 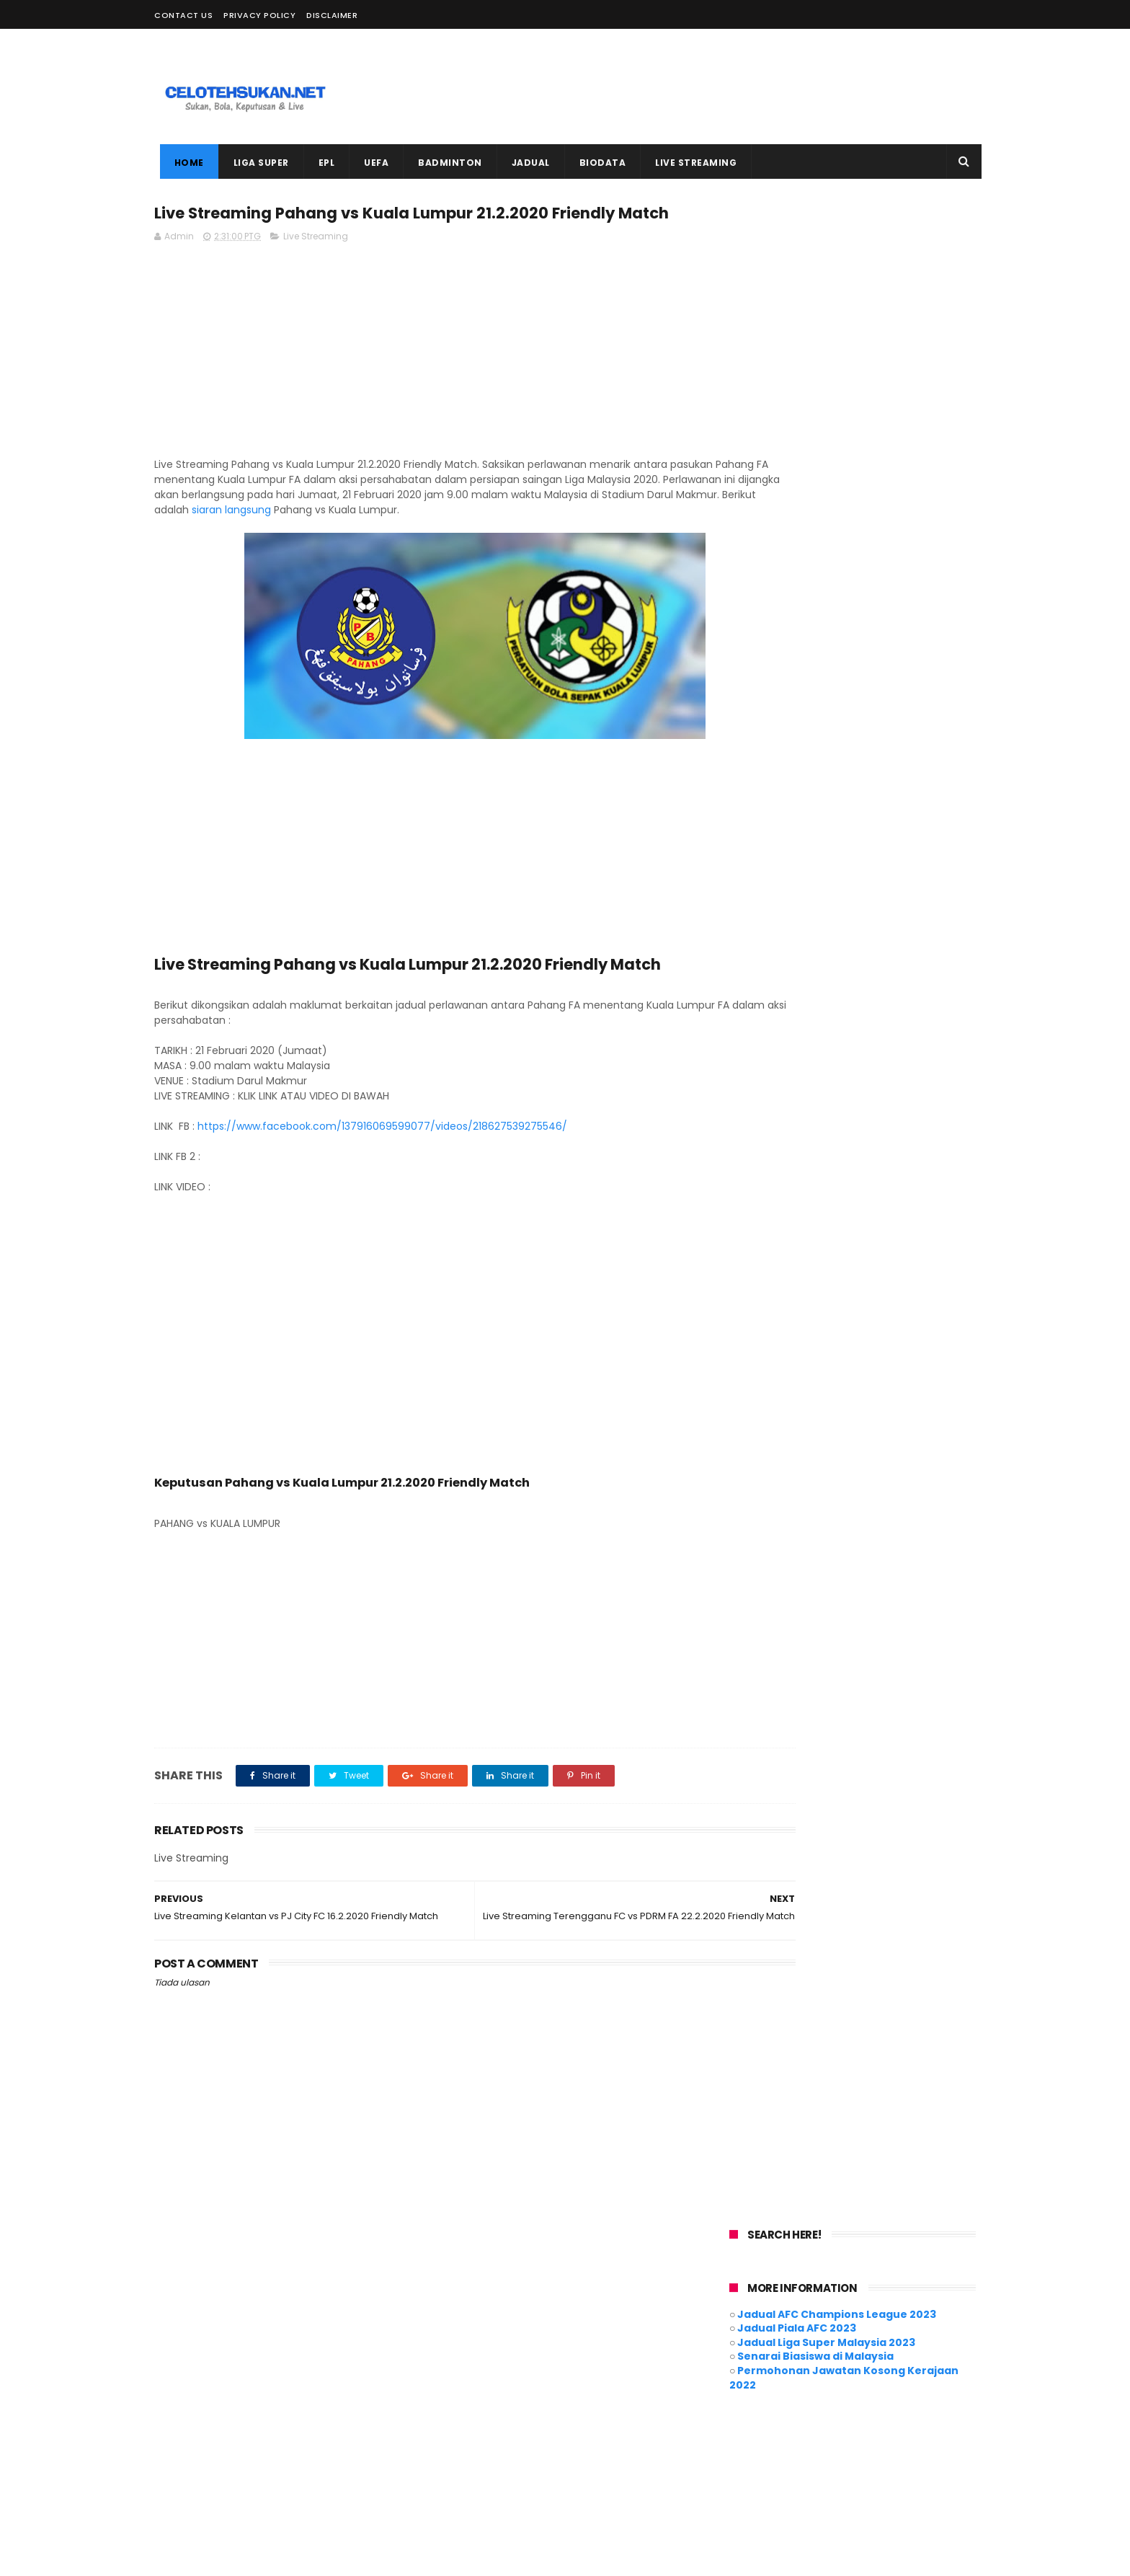 I want to click on Home, so click(x=183, y=162).